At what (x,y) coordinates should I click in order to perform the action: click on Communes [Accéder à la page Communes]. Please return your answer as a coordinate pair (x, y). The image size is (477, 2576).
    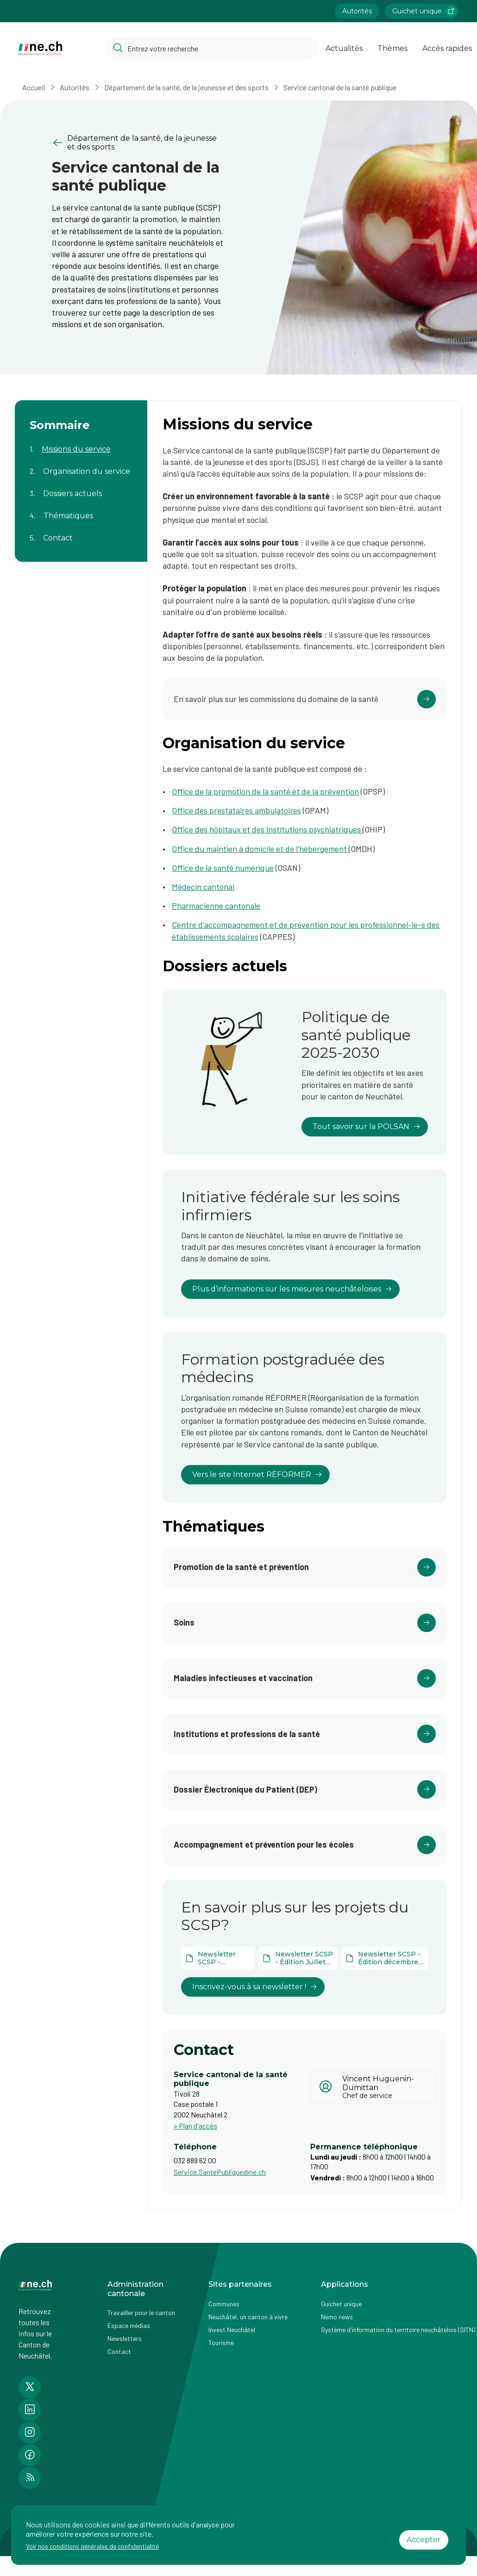
    Looking at the image, I should click on (223, 2304).